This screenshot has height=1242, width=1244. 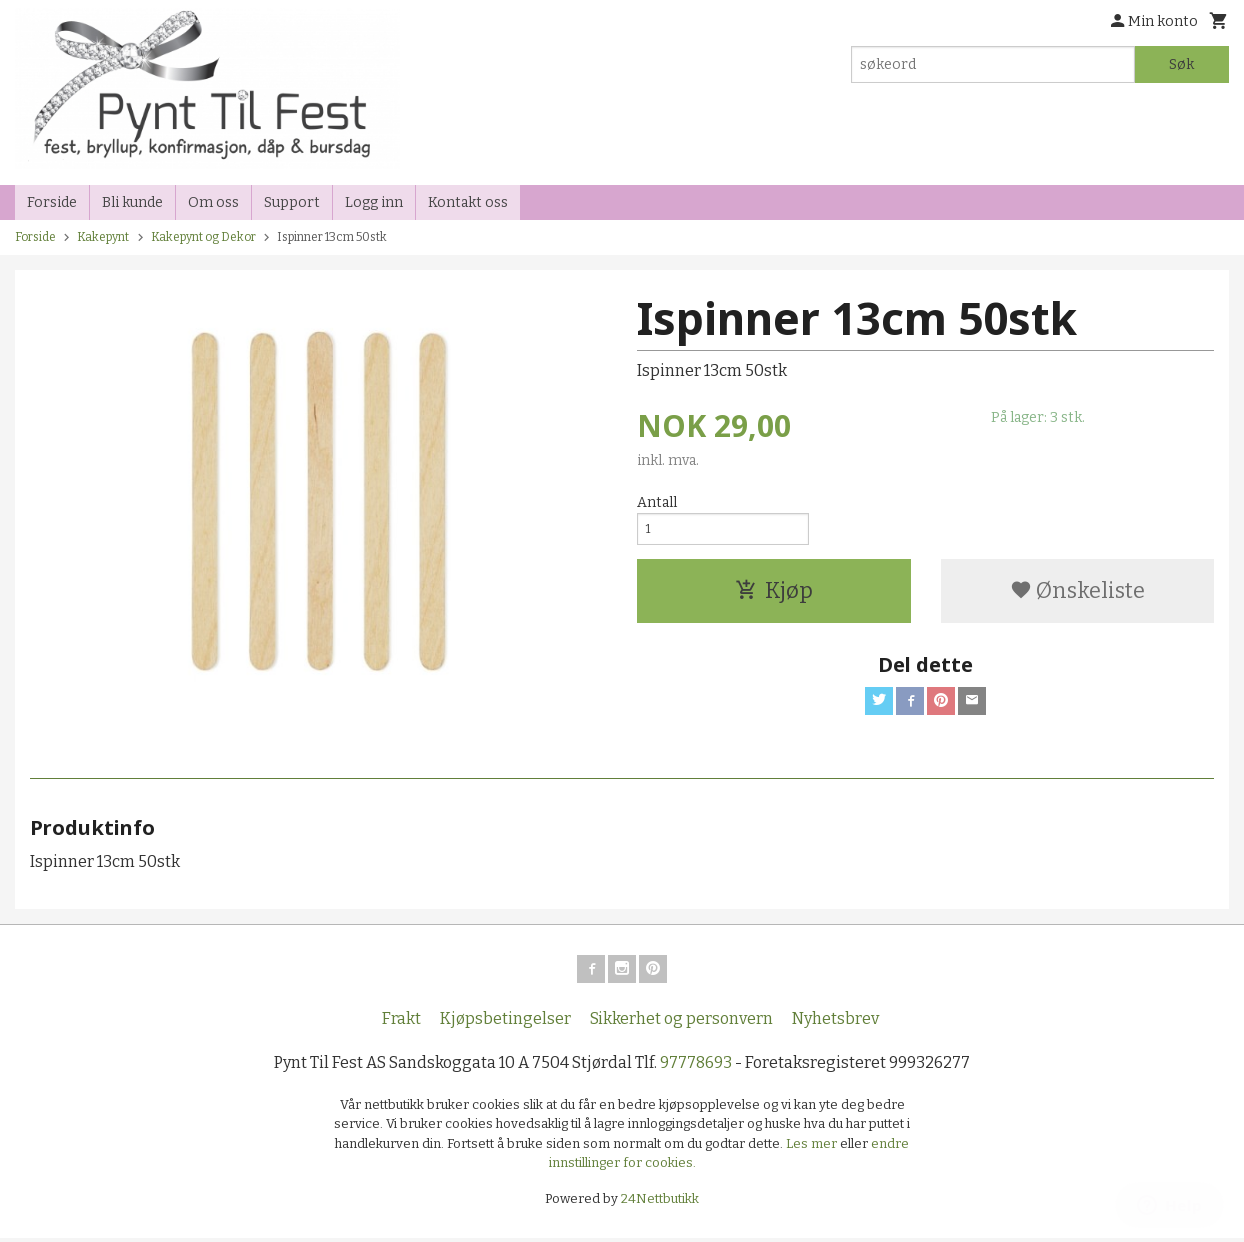 I want to click on Kontakt oss, so click(x=468, y=202).